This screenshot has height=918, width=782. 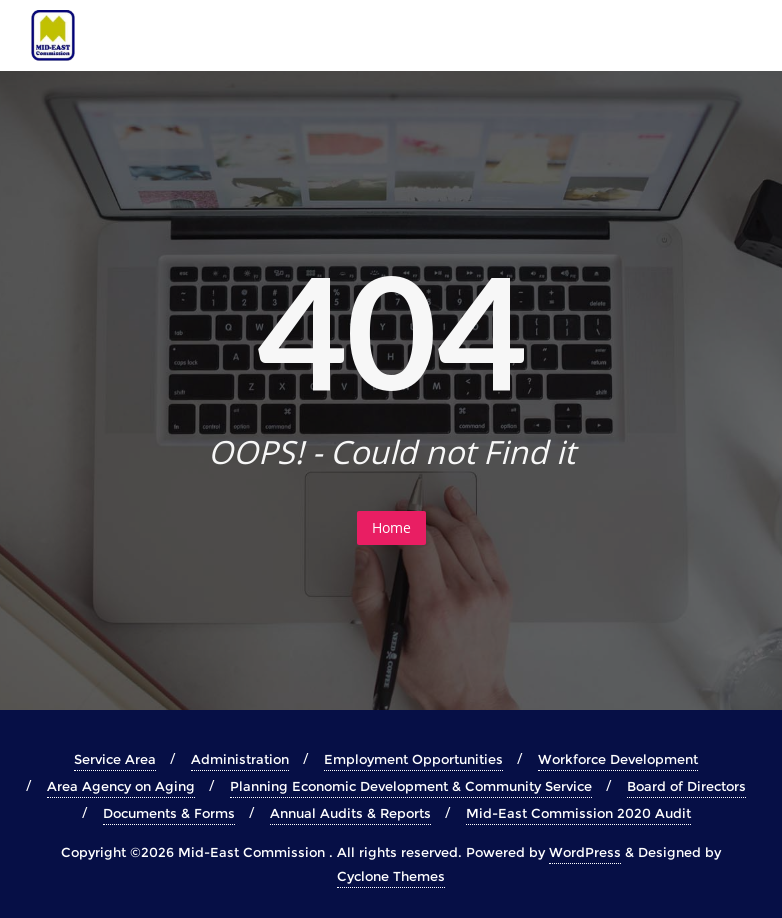 I want to click on Area Agency on Aging, so click(x=121, y=786).